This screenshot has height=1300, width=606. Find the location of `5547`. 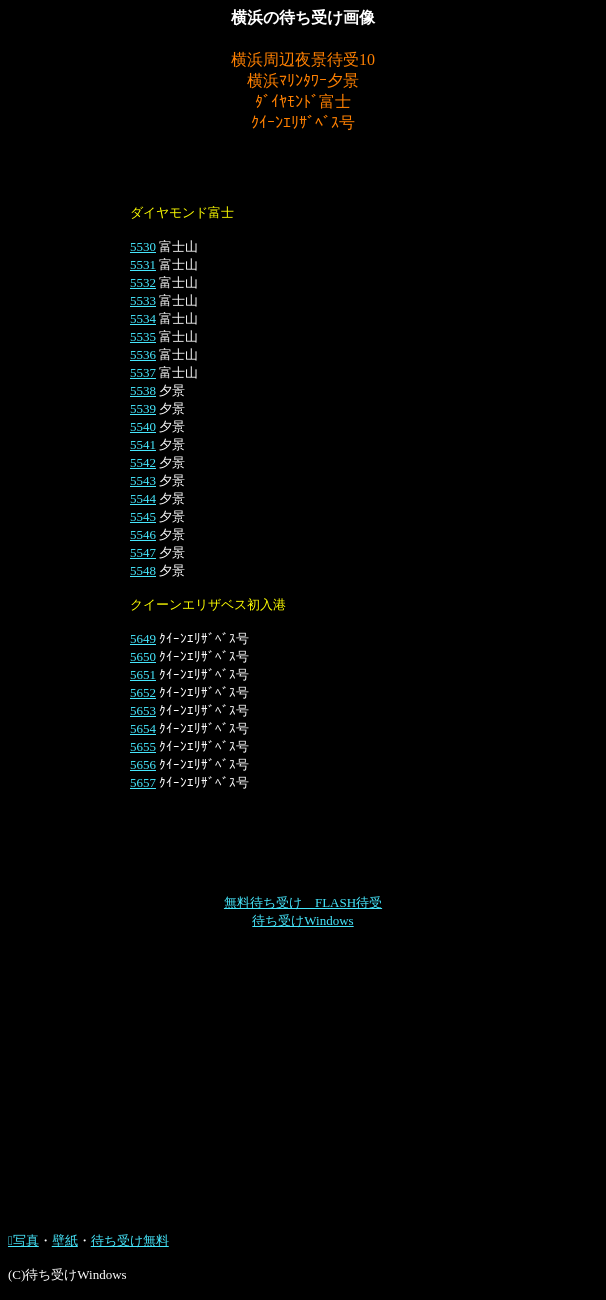

5547 is located at coordinates (143, 552).